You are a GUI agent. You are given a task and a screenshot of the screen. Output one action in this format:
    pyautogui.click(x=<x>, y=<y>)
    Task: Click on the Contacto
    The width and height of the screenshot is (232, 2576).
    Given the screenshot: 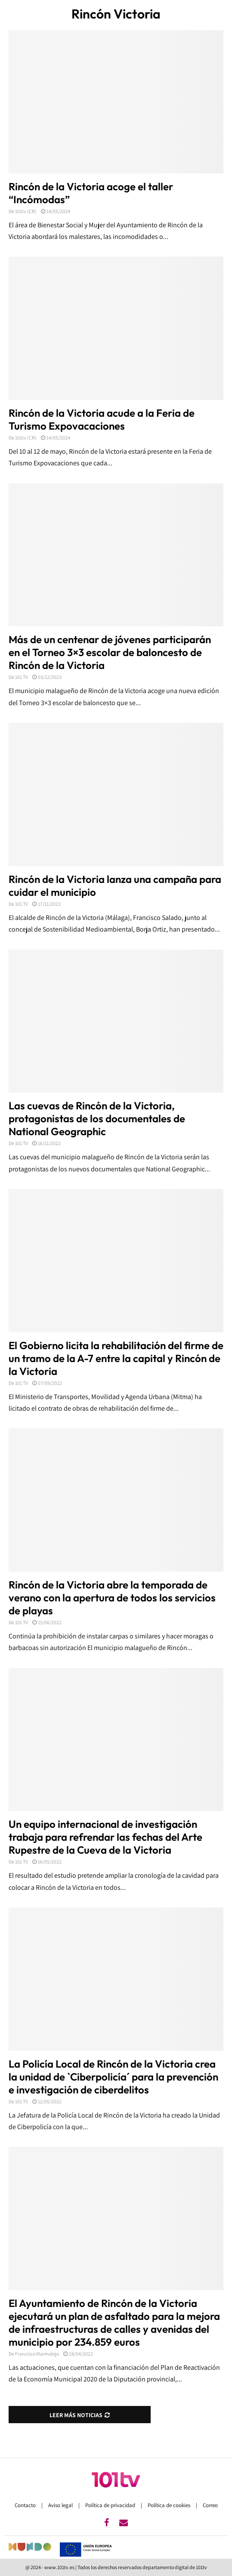 What is the action you would take?
    pyautogui.click(x=26, y=2505)
    